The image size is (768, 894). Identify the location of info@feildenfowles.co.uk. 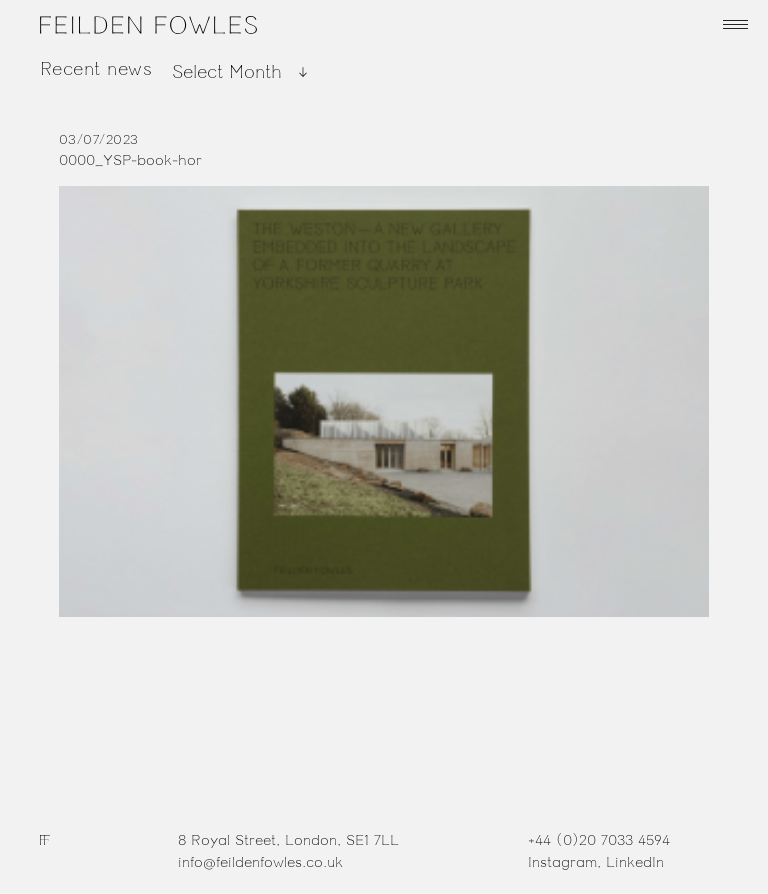
(260, 862).